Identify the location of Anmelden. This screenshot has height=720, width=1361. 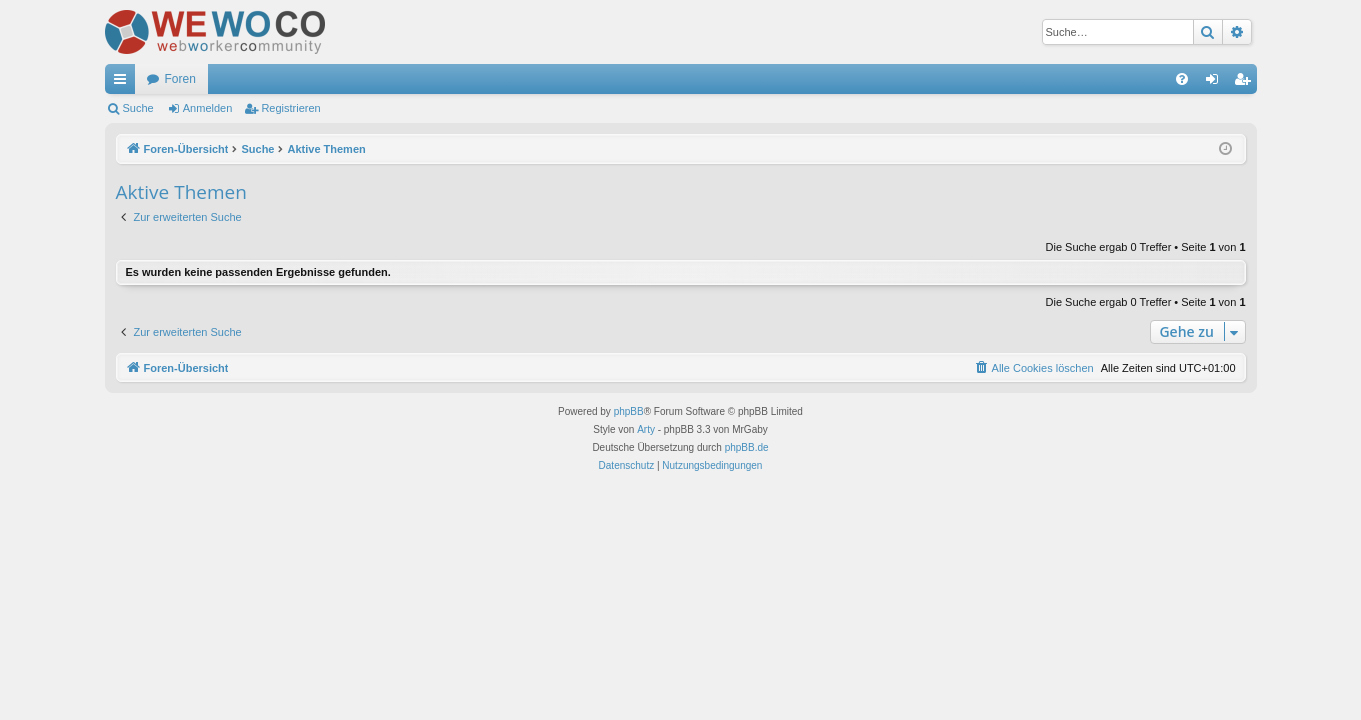
(208, 108).